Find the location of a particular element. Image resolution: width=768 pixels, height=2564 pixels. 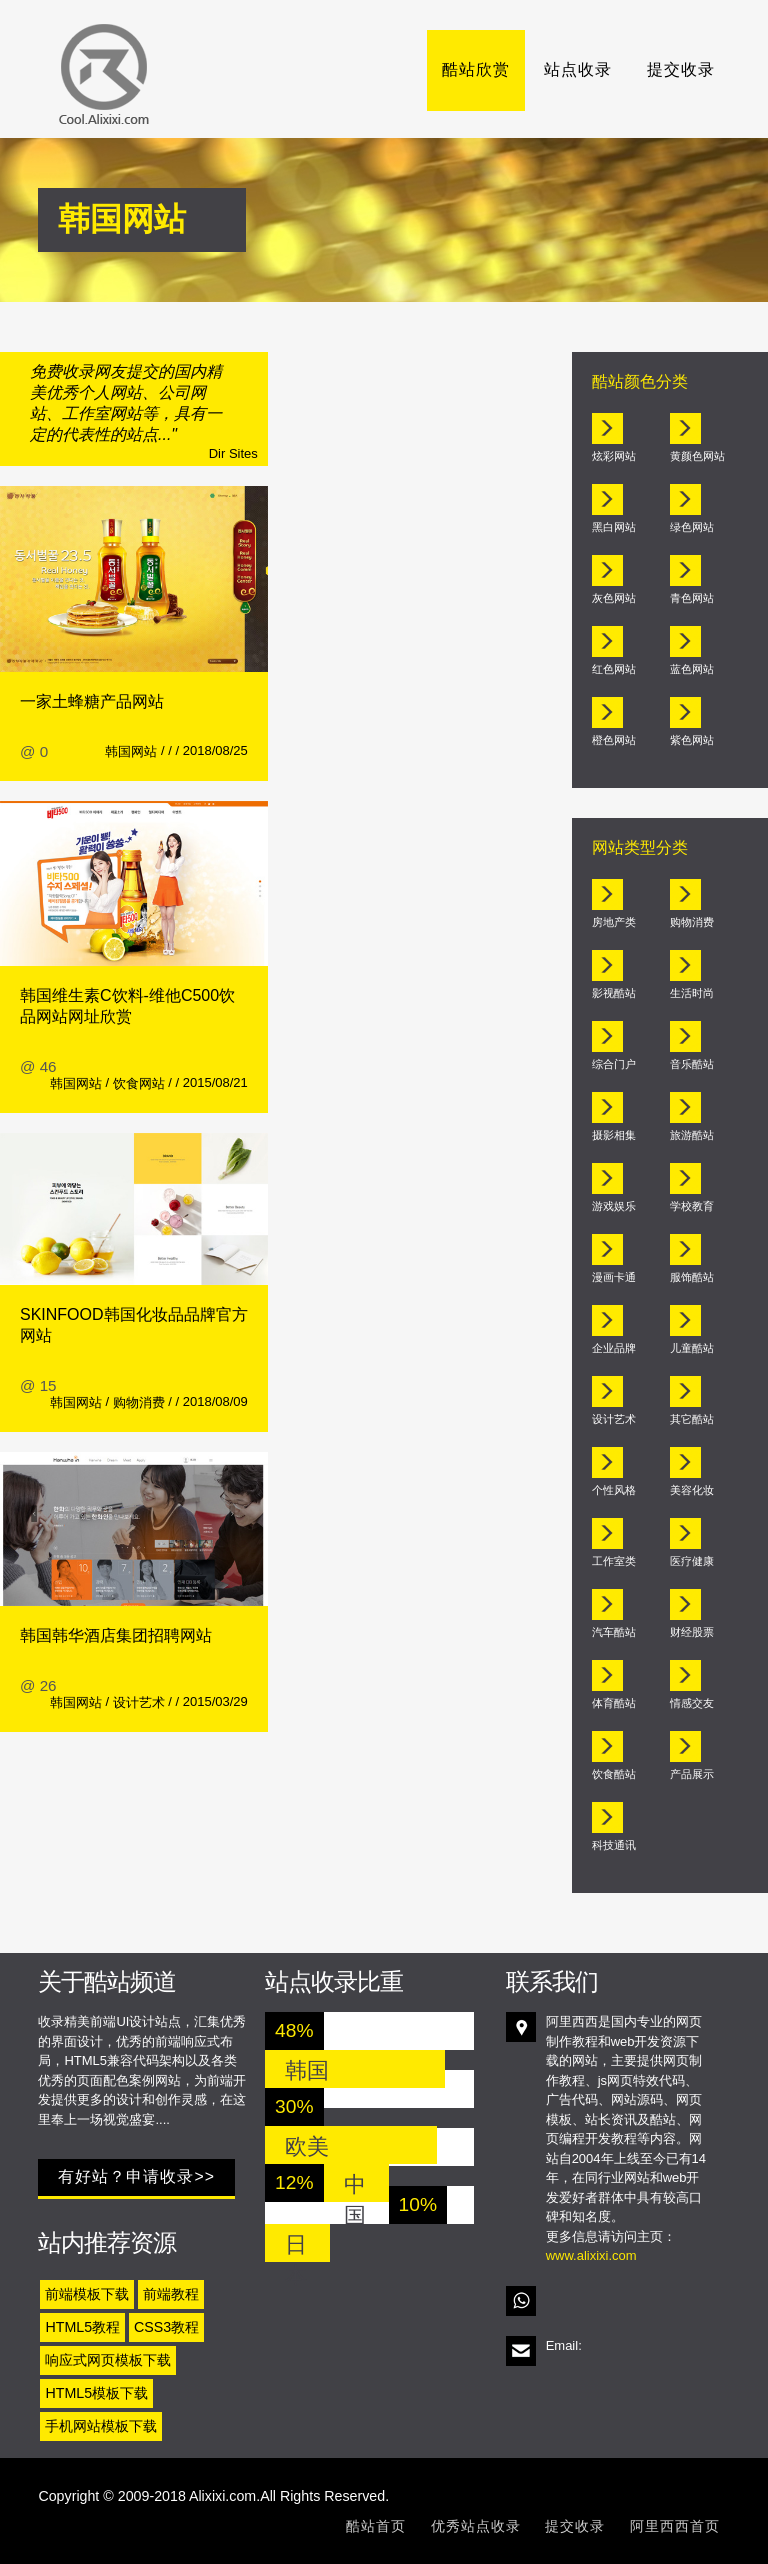

HTML5教程 is located at coordinates (82, 2327).